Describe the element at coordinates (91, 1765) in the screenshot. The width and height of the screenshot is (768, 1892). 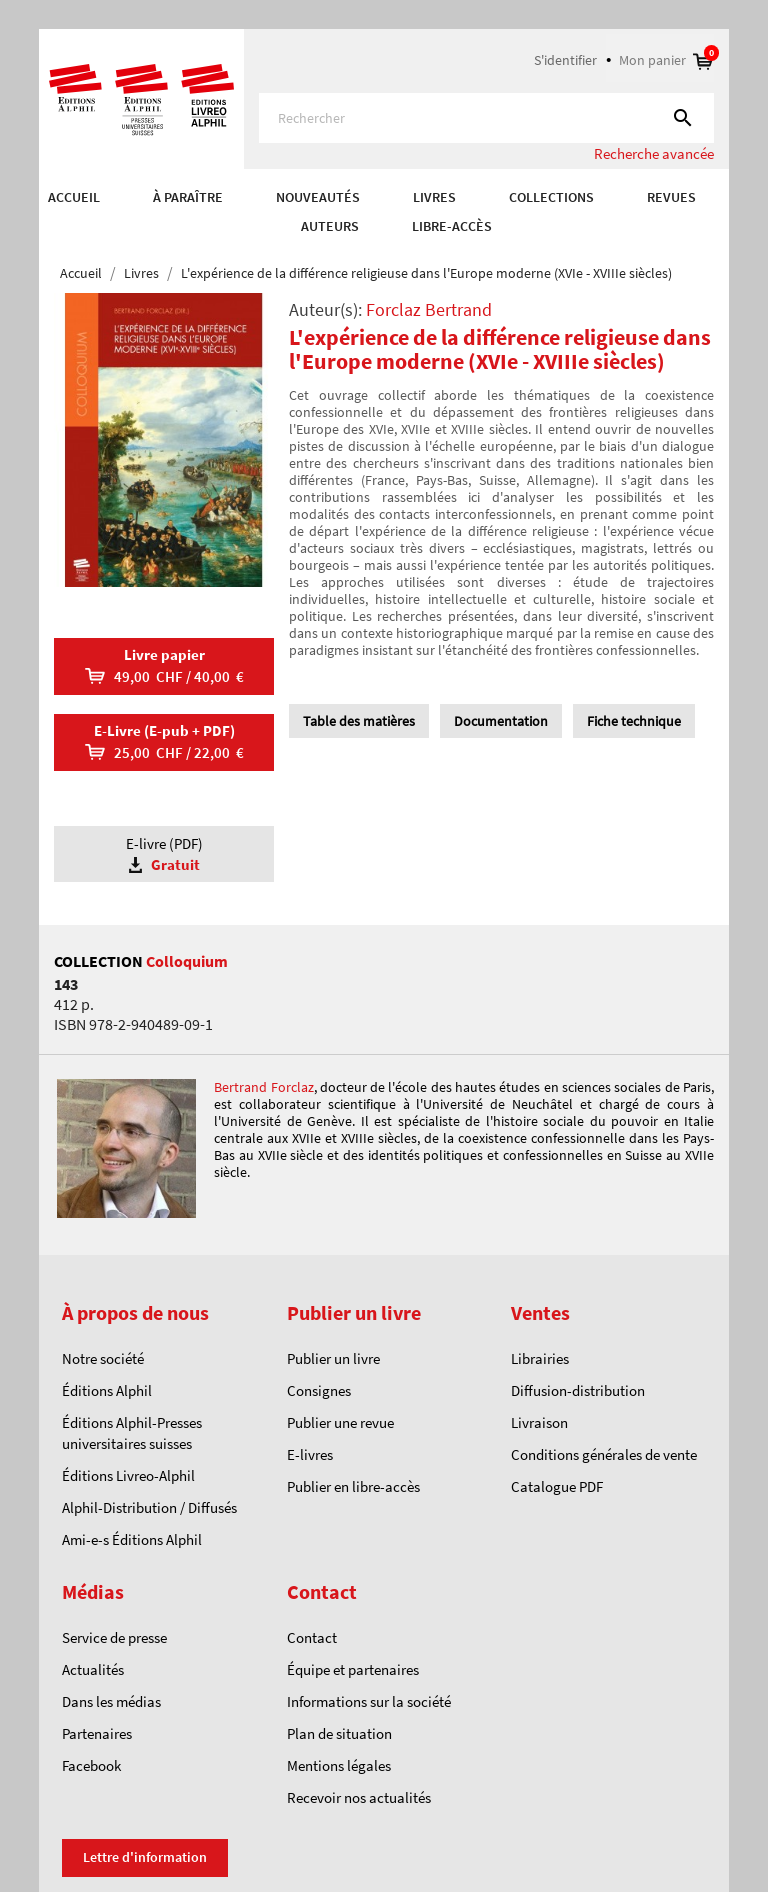
I see `Facebook` at that location.